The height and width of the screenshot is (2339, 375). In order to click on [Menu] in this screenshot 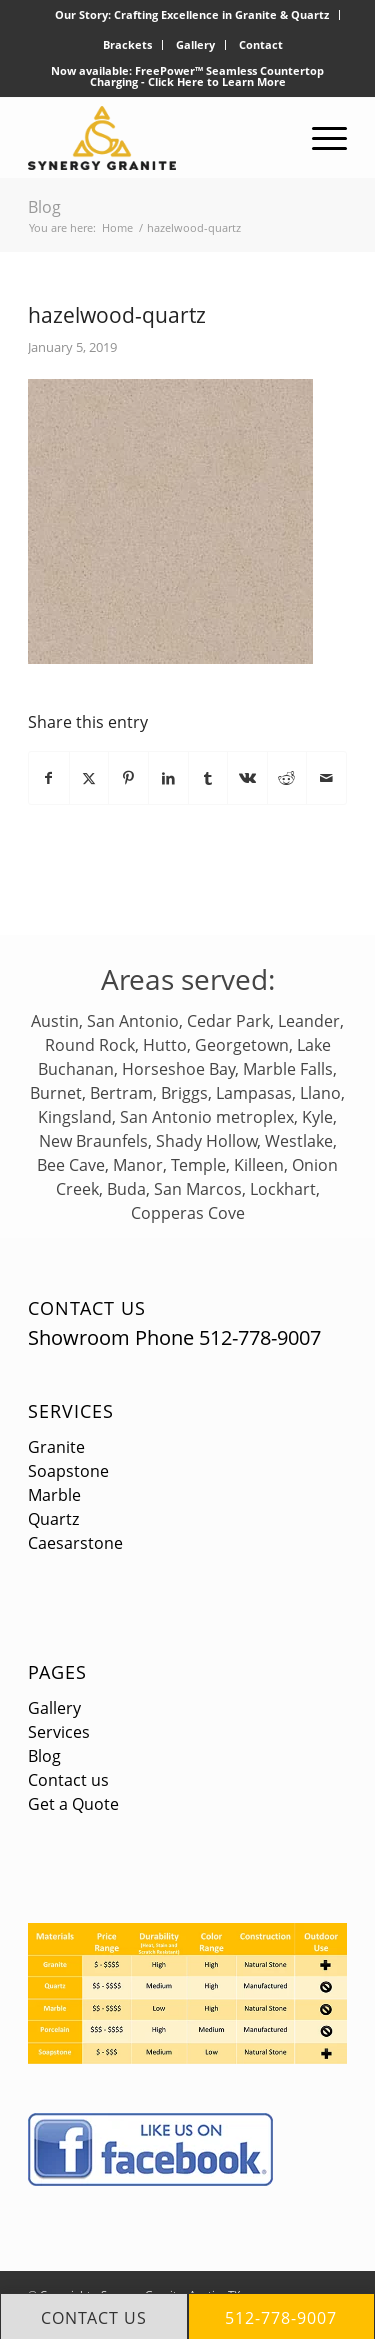, I will do `click(319, 138)`.